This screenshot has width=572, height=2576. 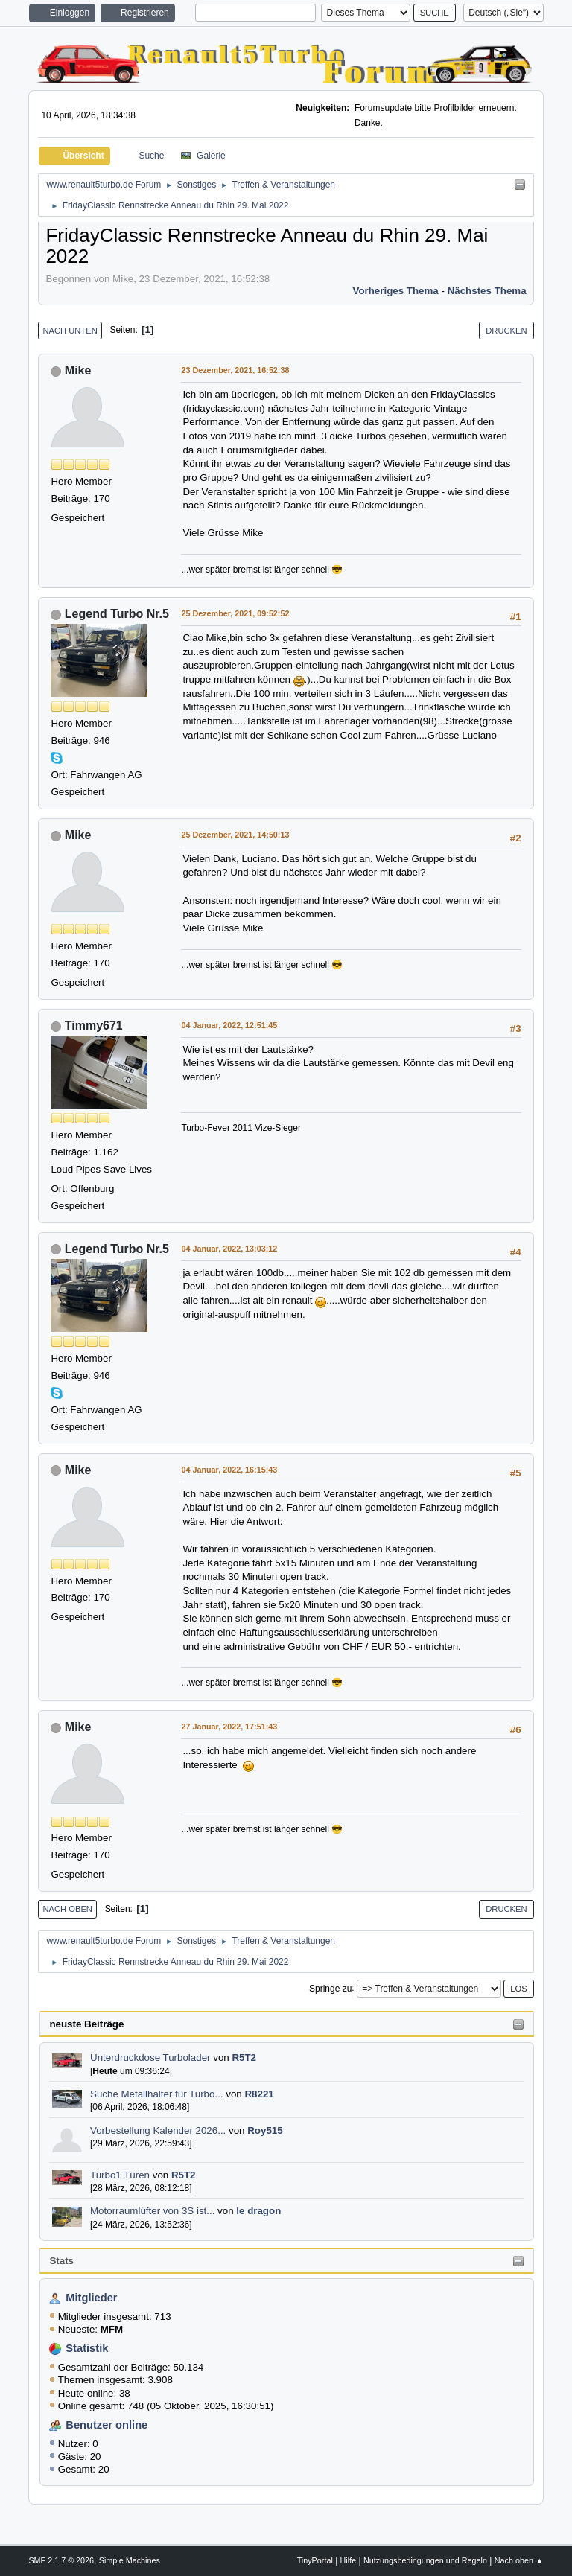 What do you see at coordinates (150, 2057) in the screenshot?
I see `Unterdruckdose Turbolader` at bounding box center [150, 2057].